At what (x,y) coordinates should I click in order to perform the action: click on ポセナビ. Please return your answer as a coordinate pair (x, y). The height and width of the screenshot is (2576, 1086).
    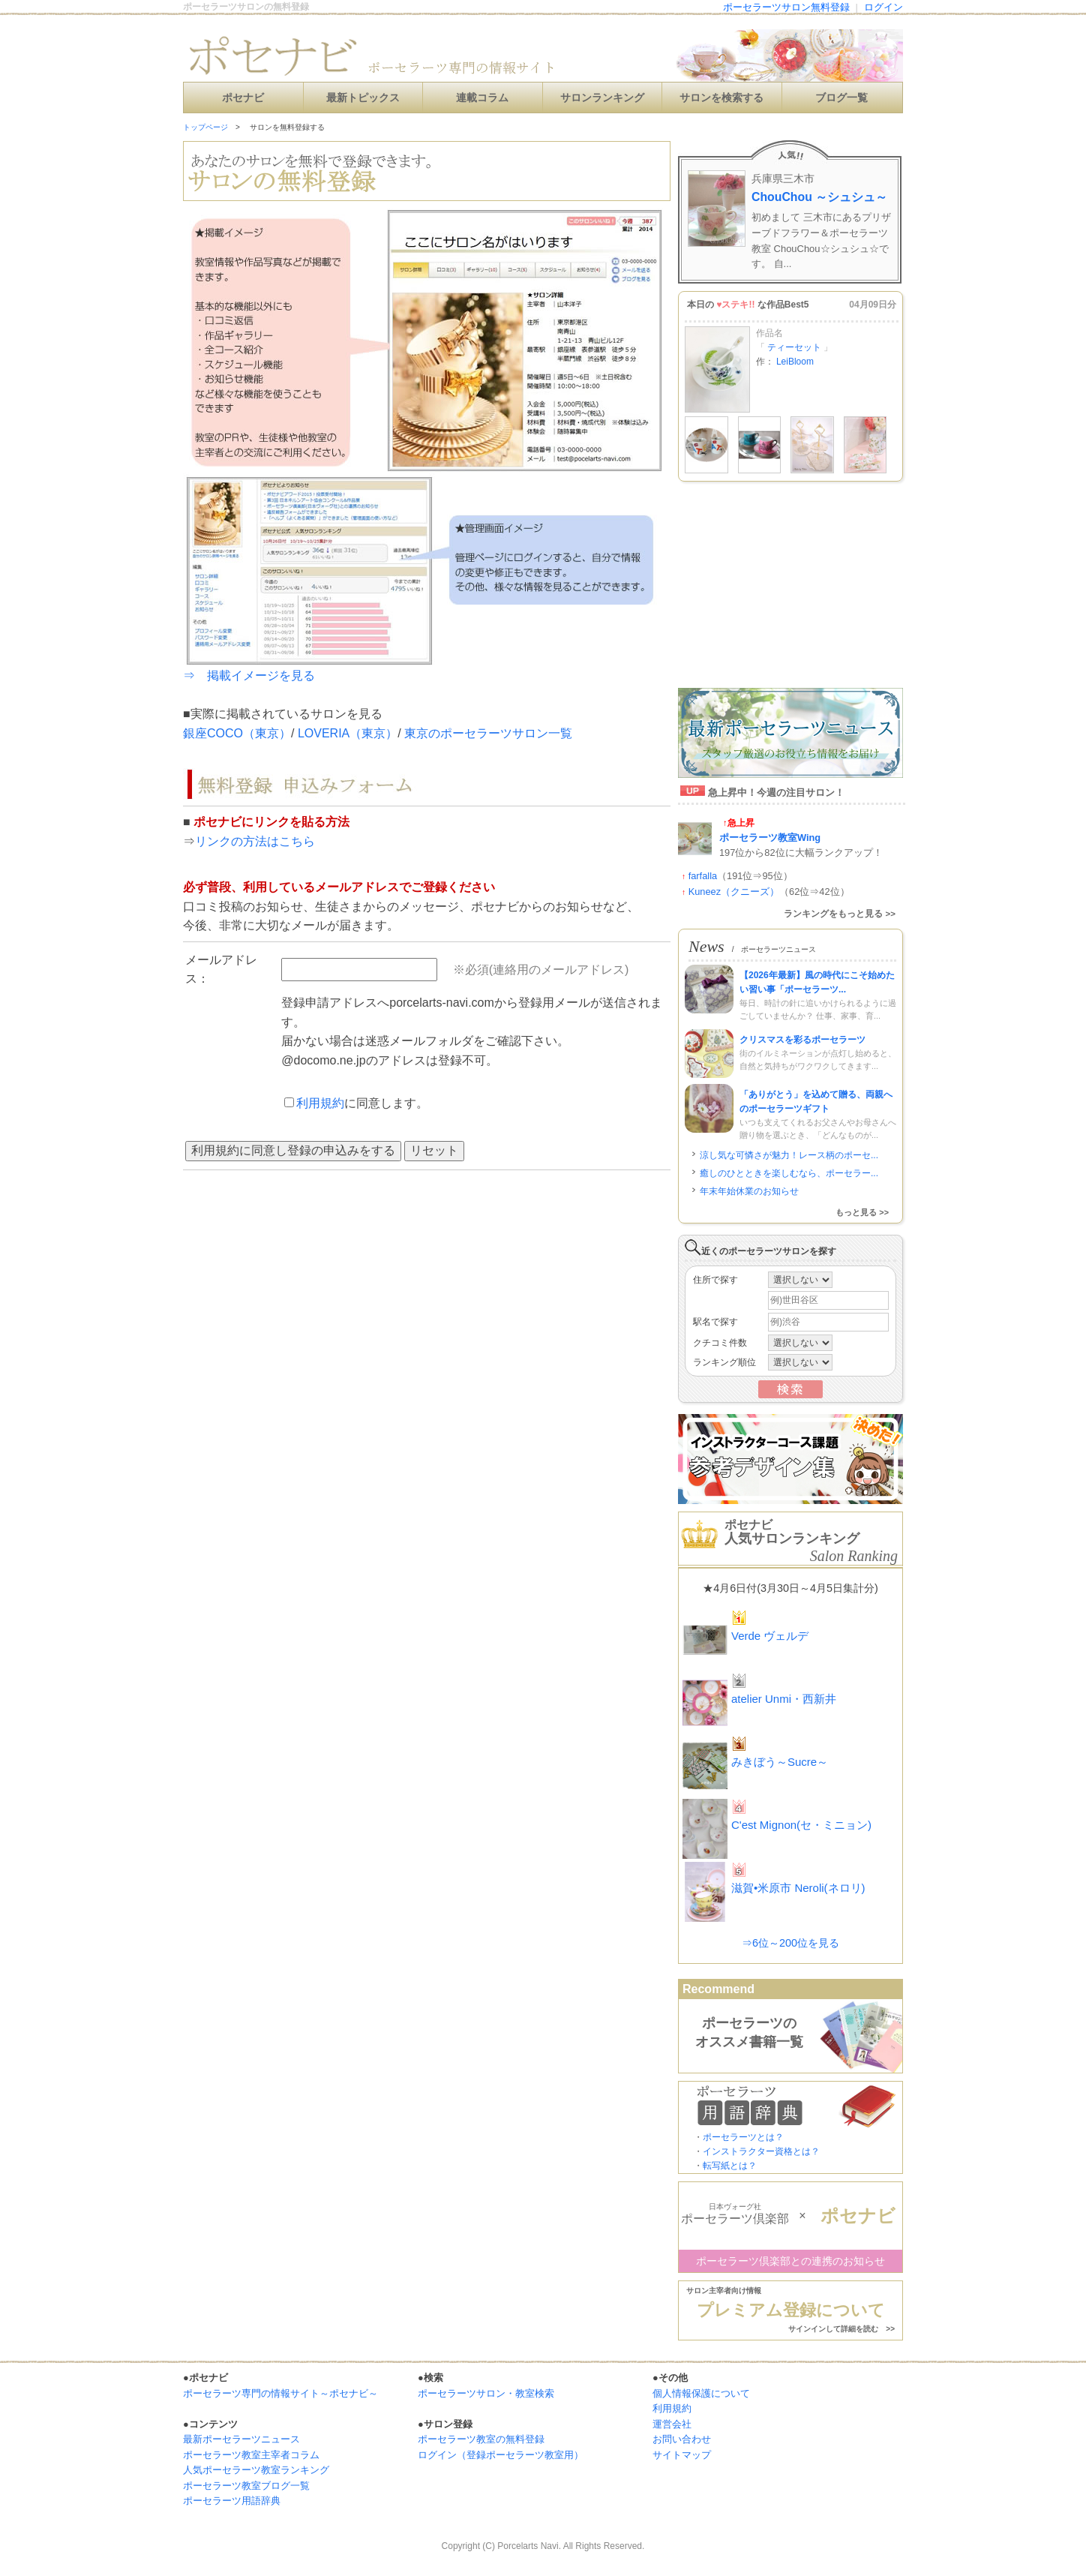
    Looking at the image, I should click on (243, 98).